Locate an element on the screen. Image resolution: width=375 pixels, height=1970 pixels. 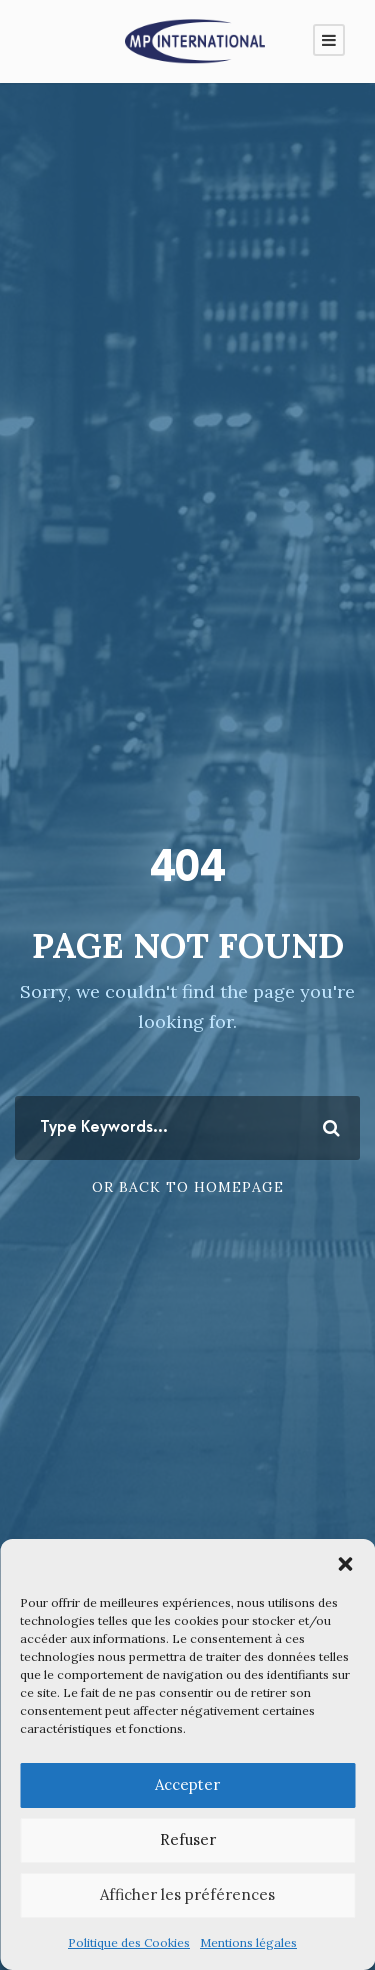
Accepter is located at coordinates (187, 1784).